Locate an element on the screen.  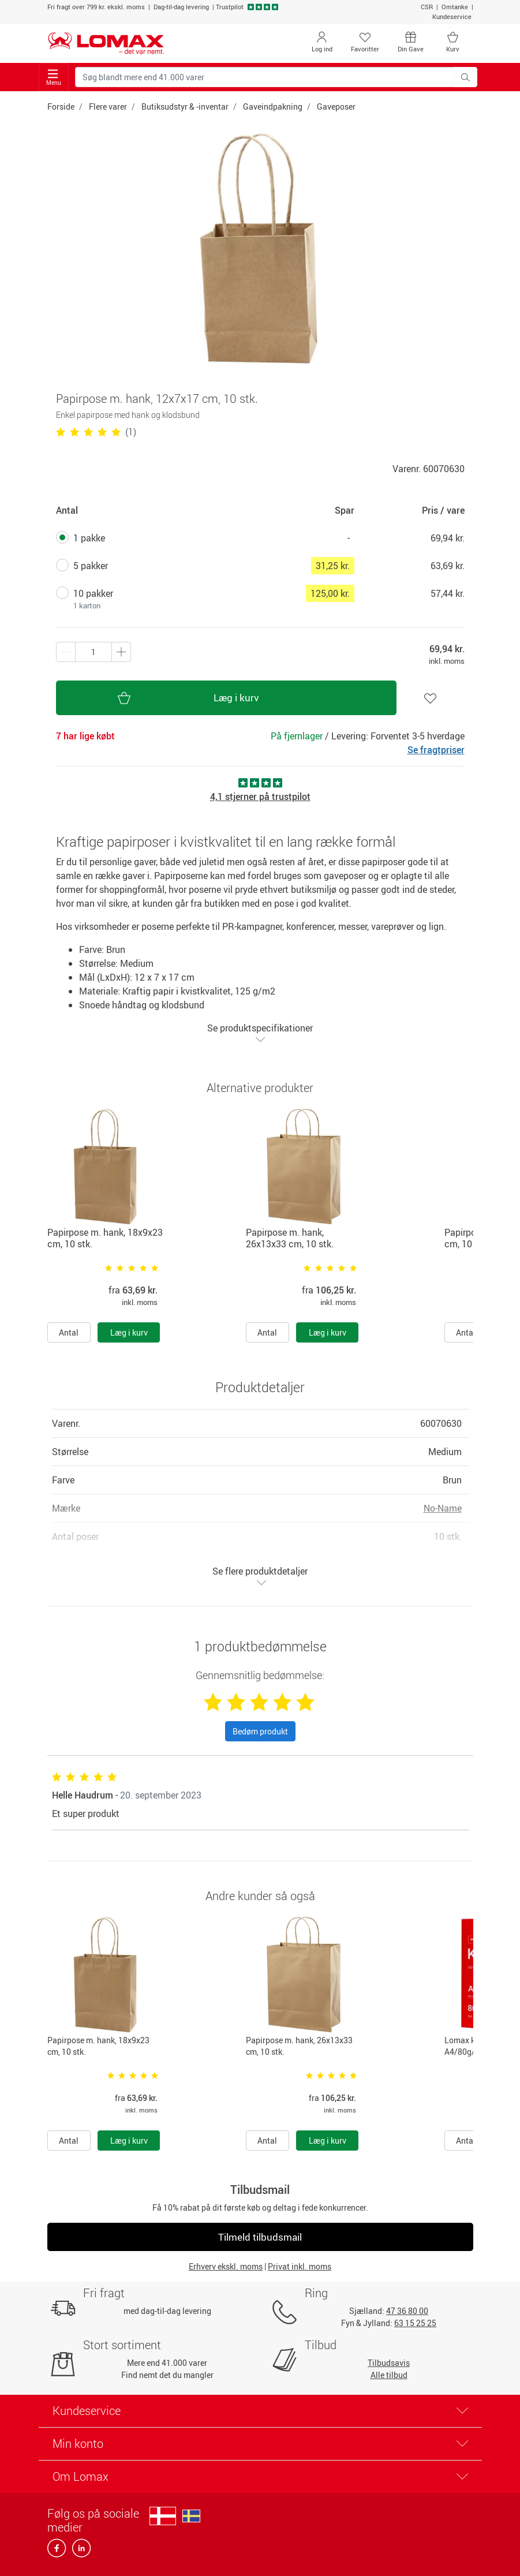
Forside is located at coordinates (60, 106).